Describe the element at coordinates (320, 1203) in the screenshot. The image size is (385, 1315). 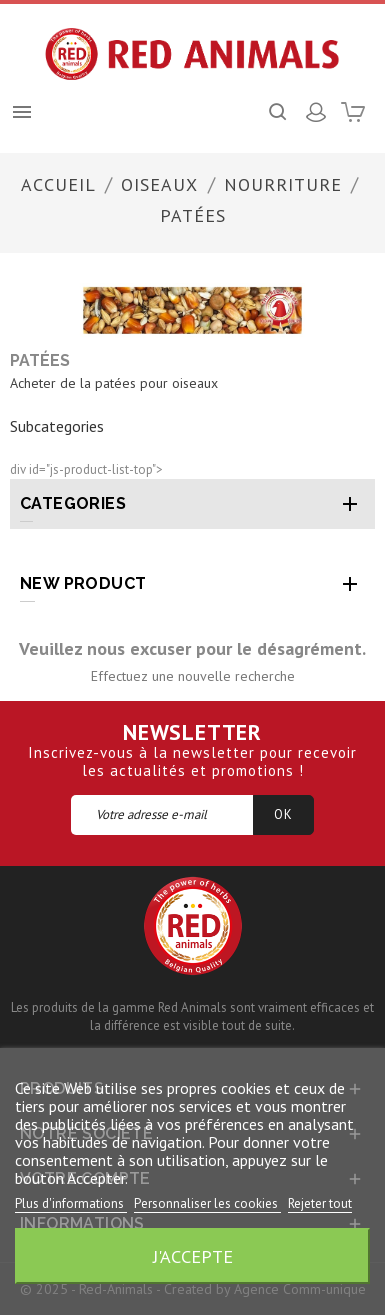
I see `Rejeter tout` at that location.